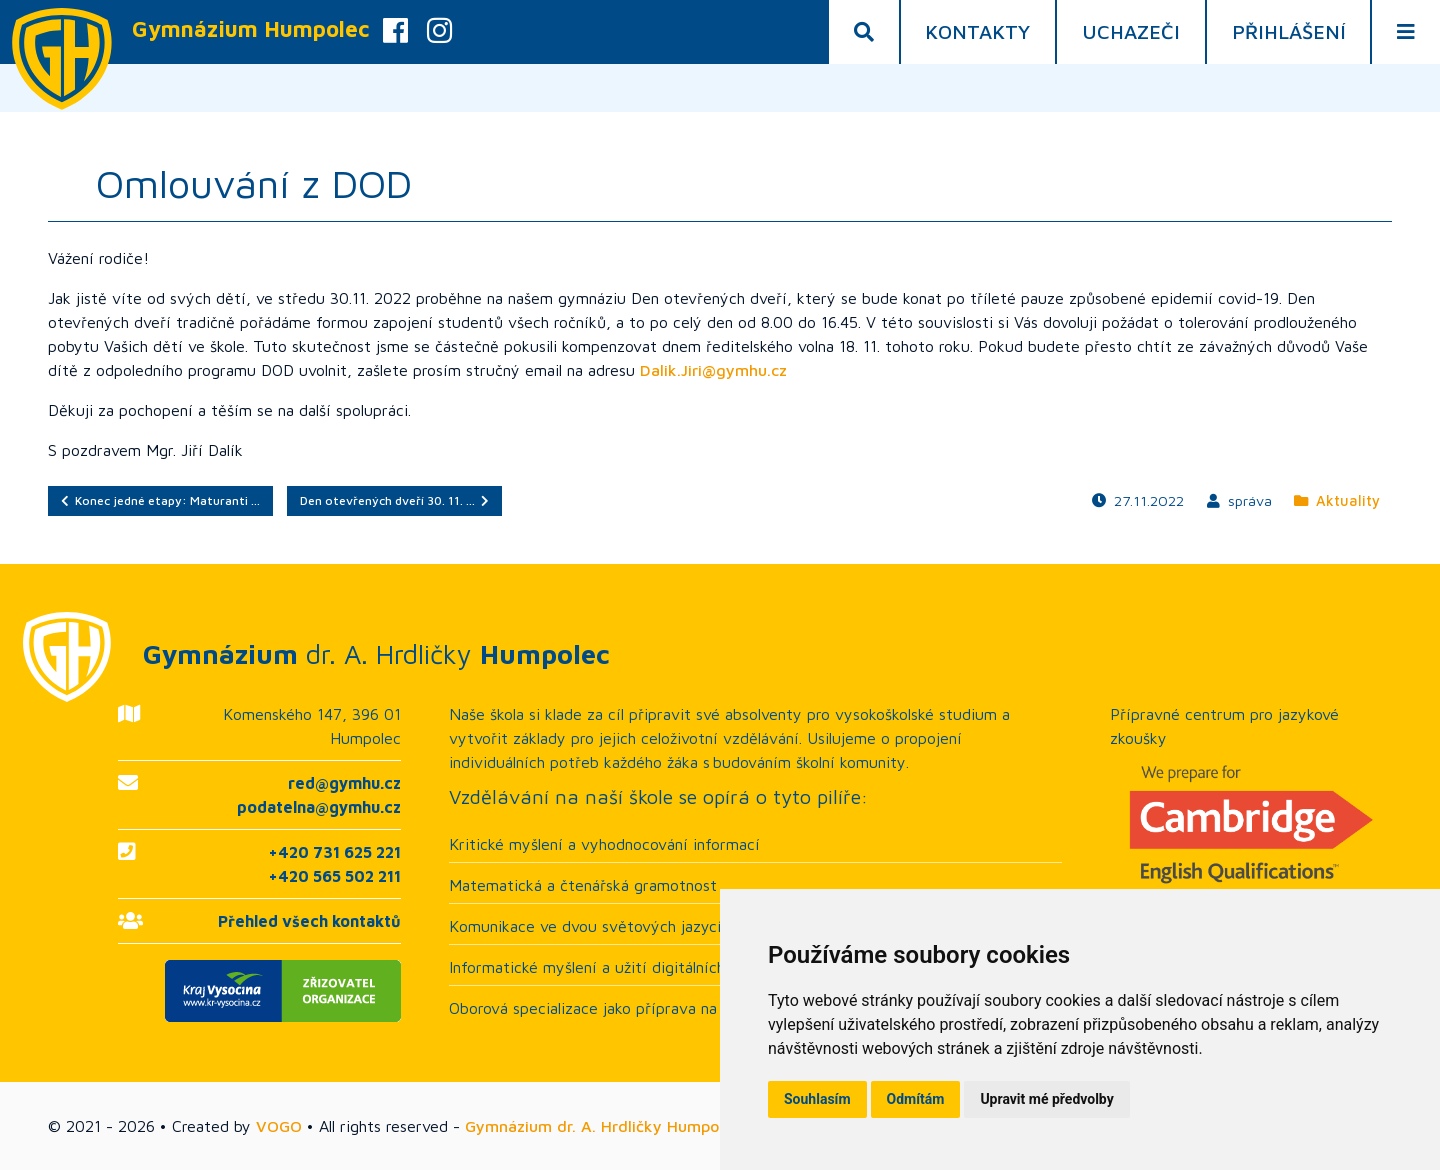 Image resolution: width=1440 pixels, height=1170 pixels. Describe the element at coordinates (1046, 1099) in the screenshot. I see `Upravit mé předvolby [button]` at that location.